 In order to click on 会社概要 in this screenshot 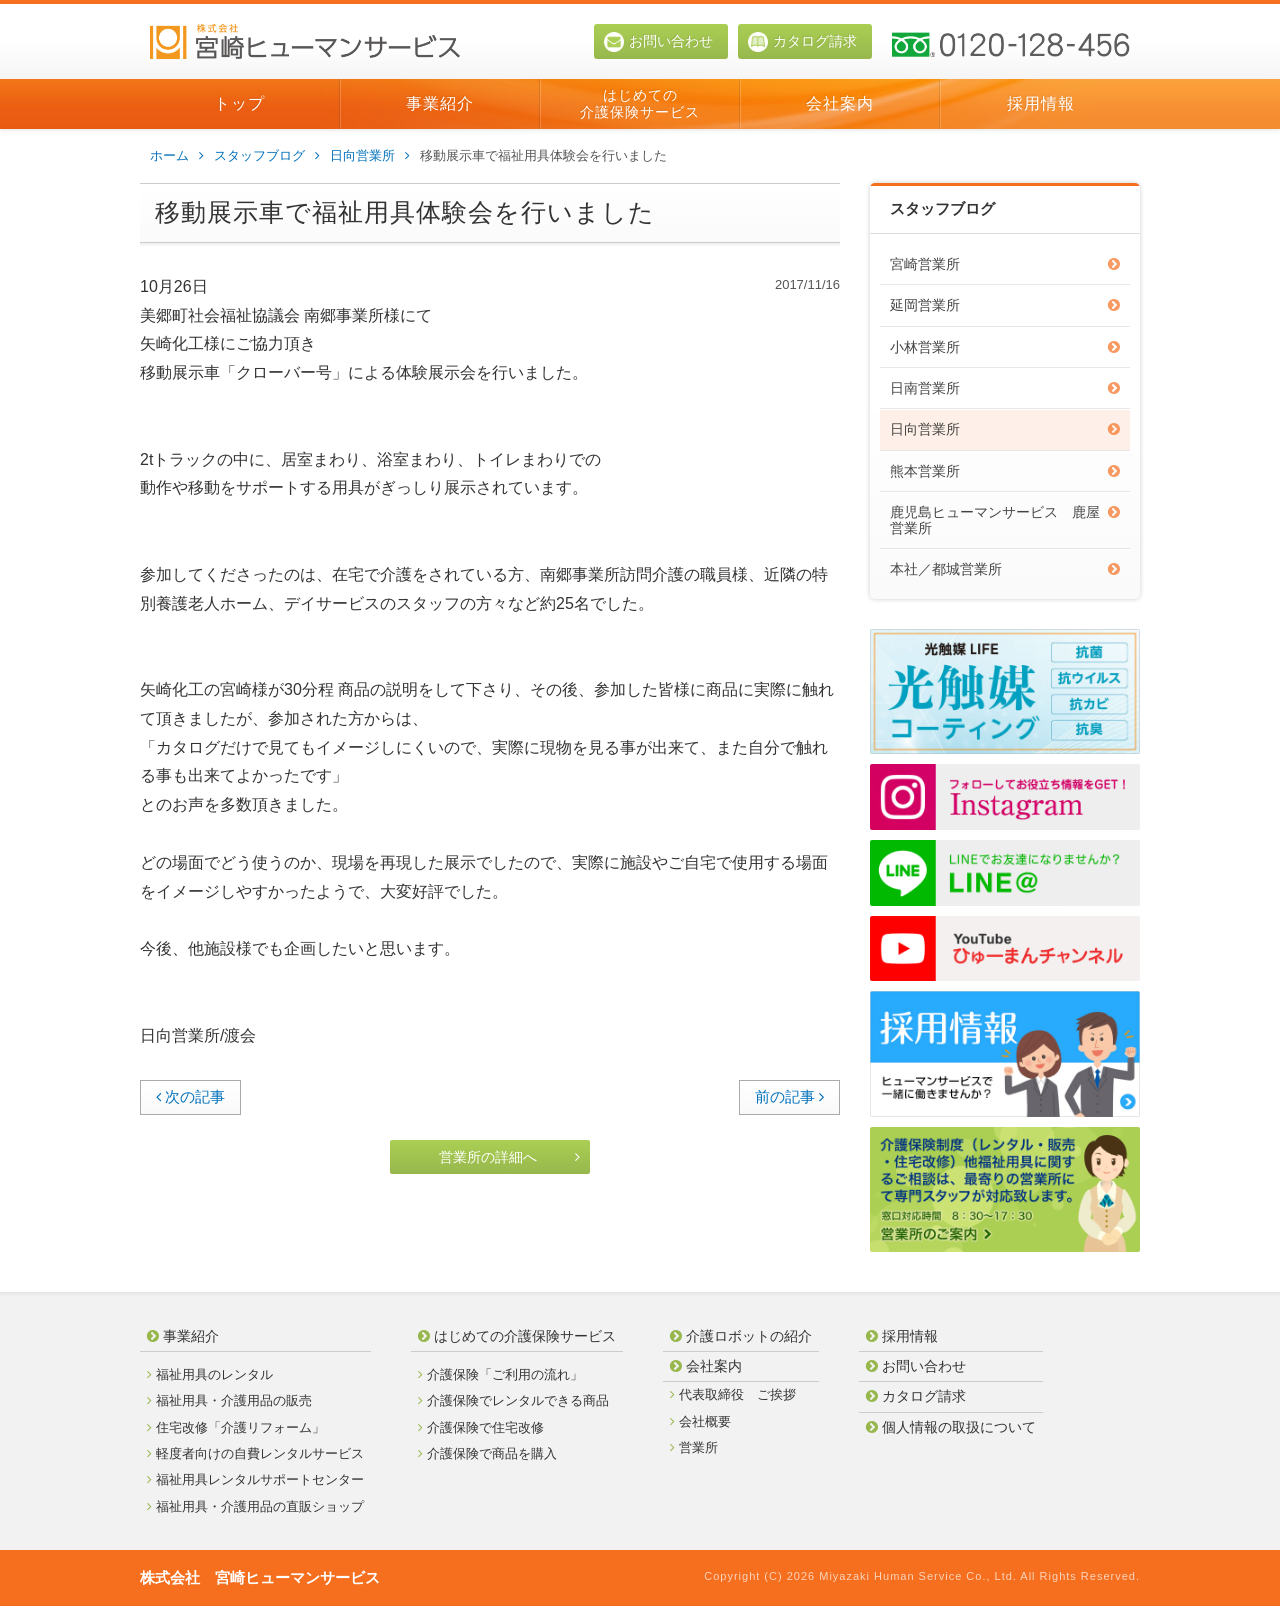, I will do `click(700, 1421)`.